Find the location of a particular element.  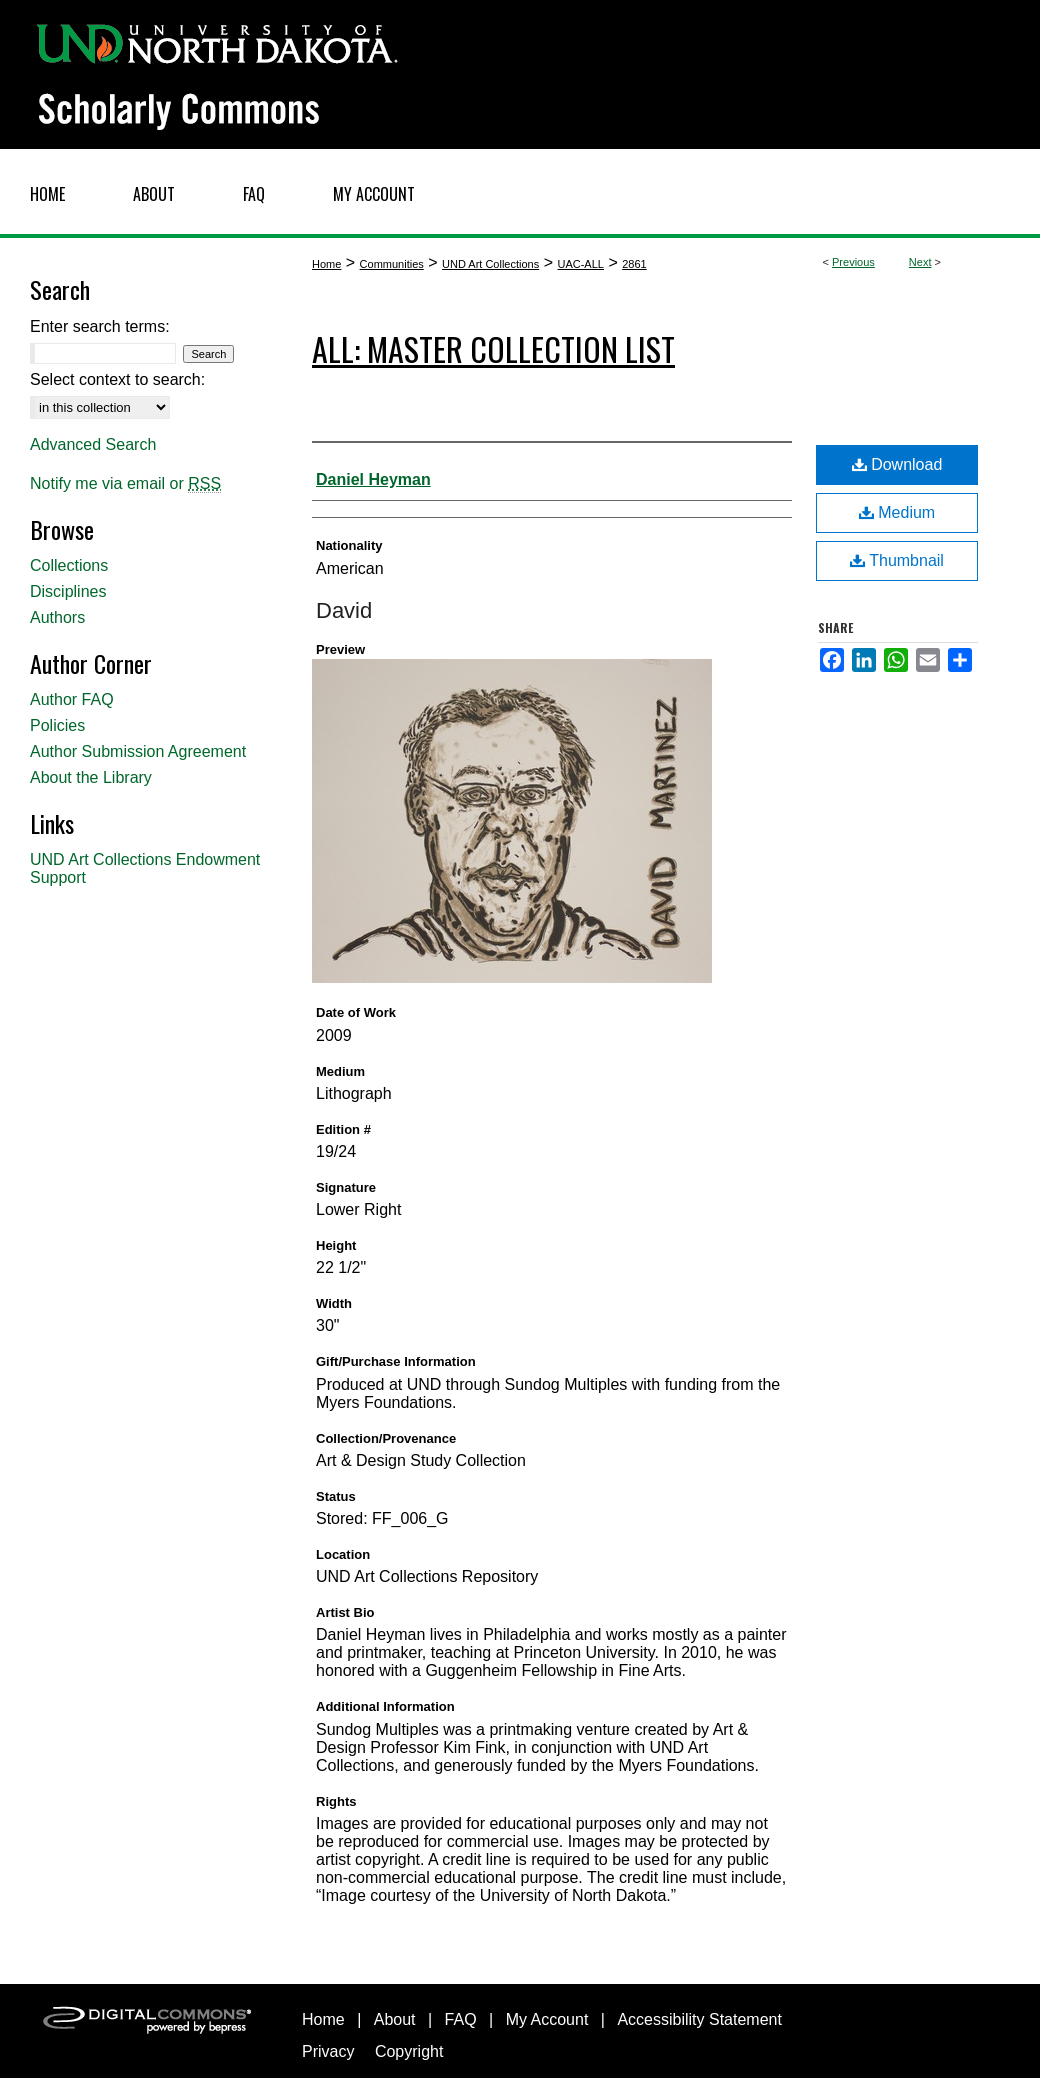

About is located at coordinates (395, 2019).